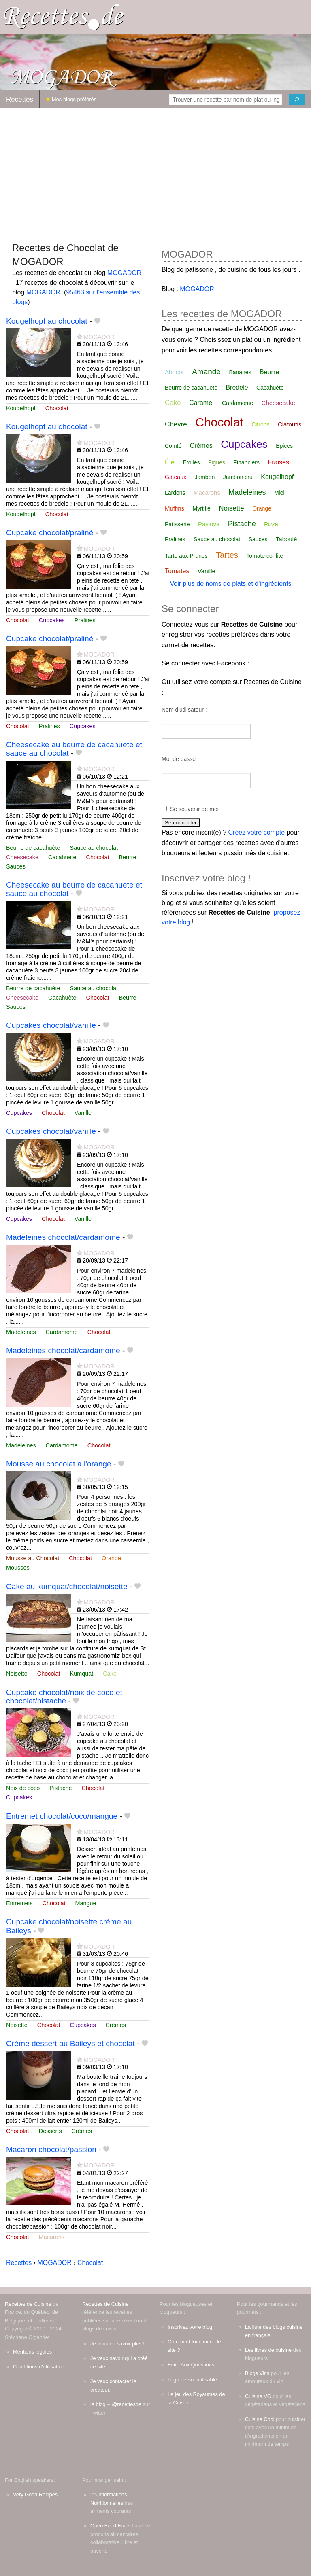 The width and height of the screenshot is (311, 2576). Describe the element at coordinates (83, 1113) in the screenshot. I see `Vanille` at that location.